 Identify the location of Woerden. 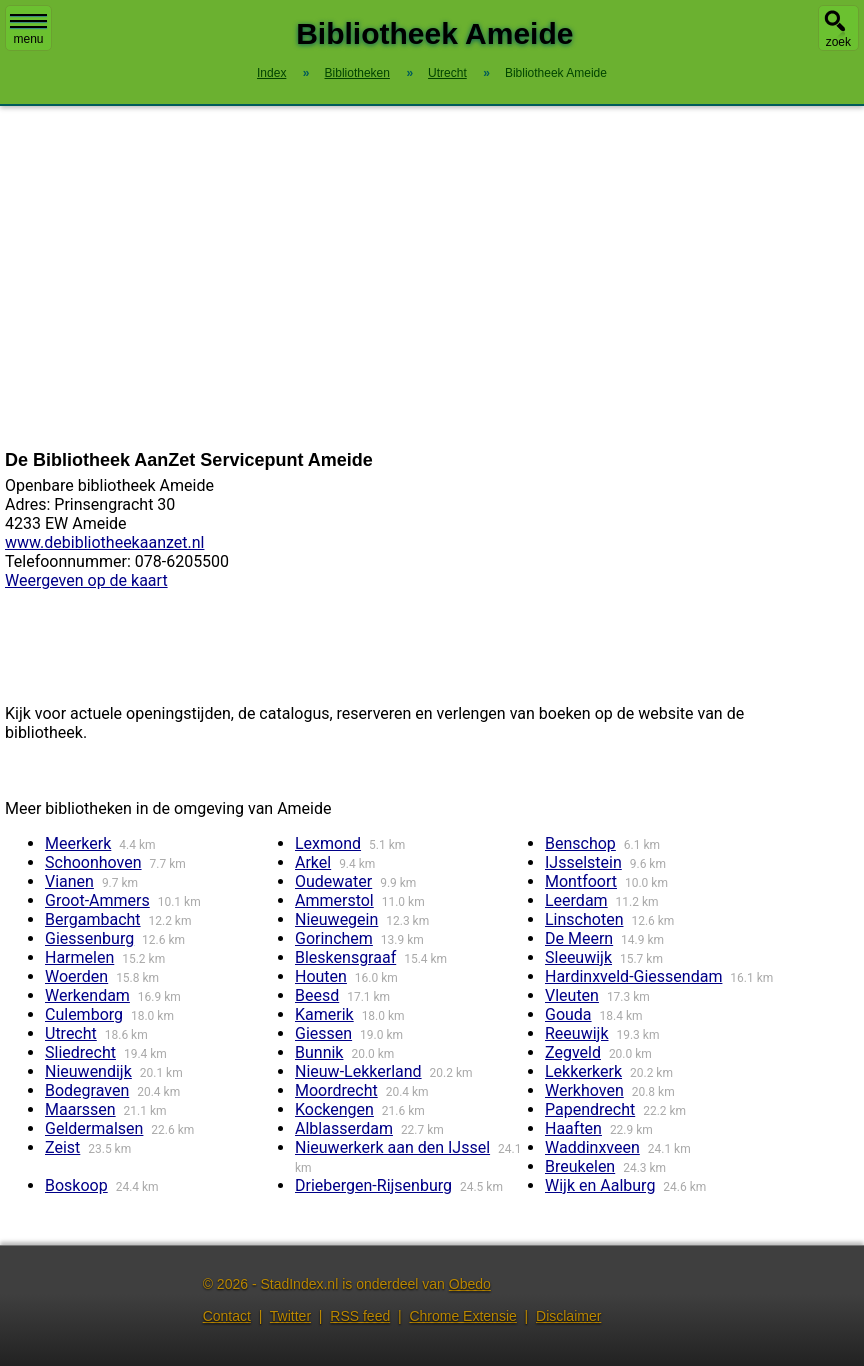
(76, 976).